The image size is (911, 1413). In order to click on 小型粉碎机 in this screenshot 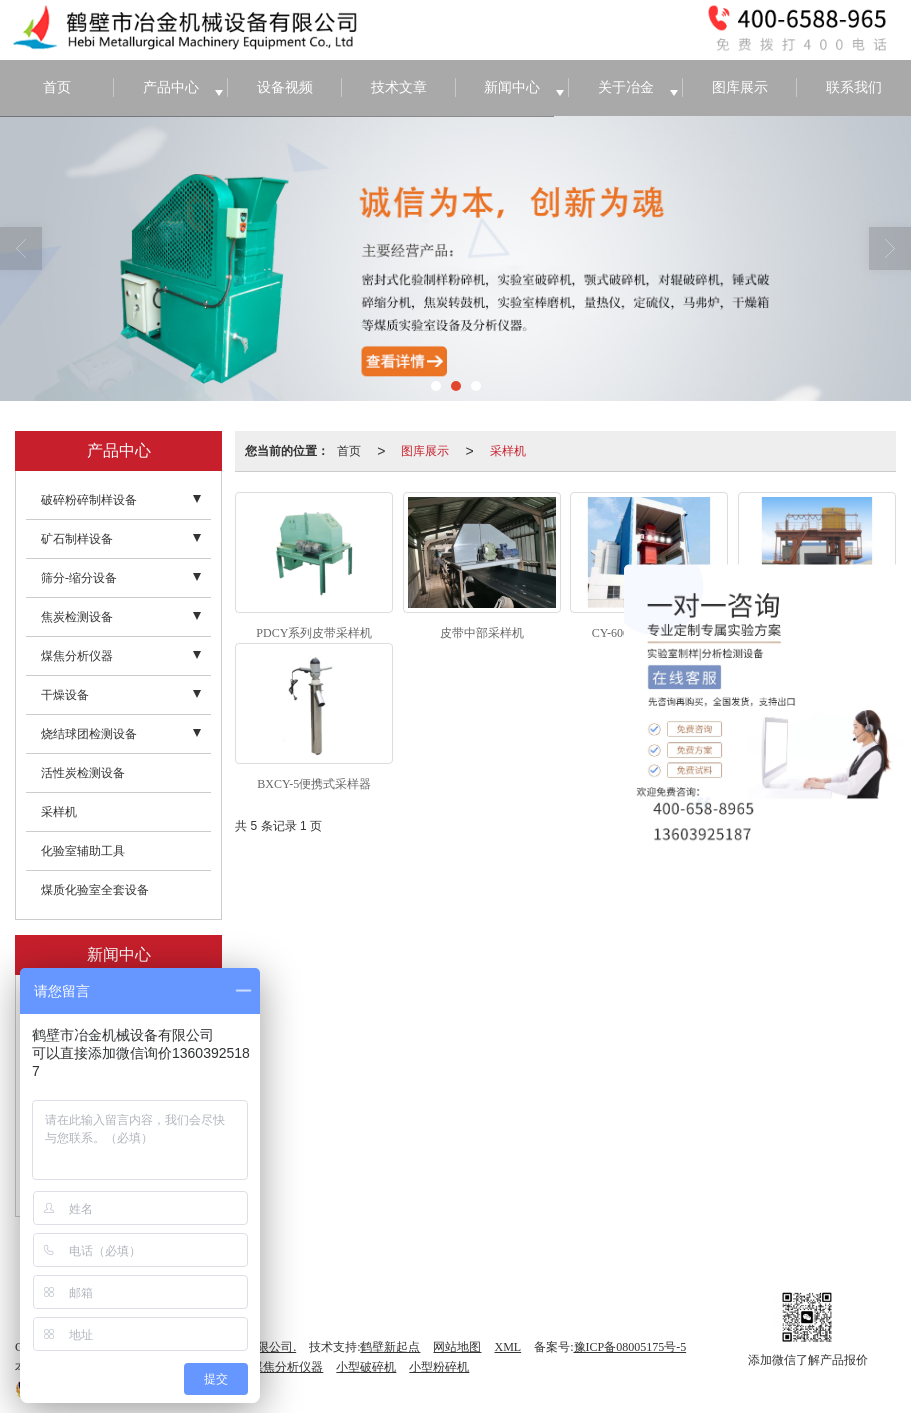, I will do `click(439, 1367)`.